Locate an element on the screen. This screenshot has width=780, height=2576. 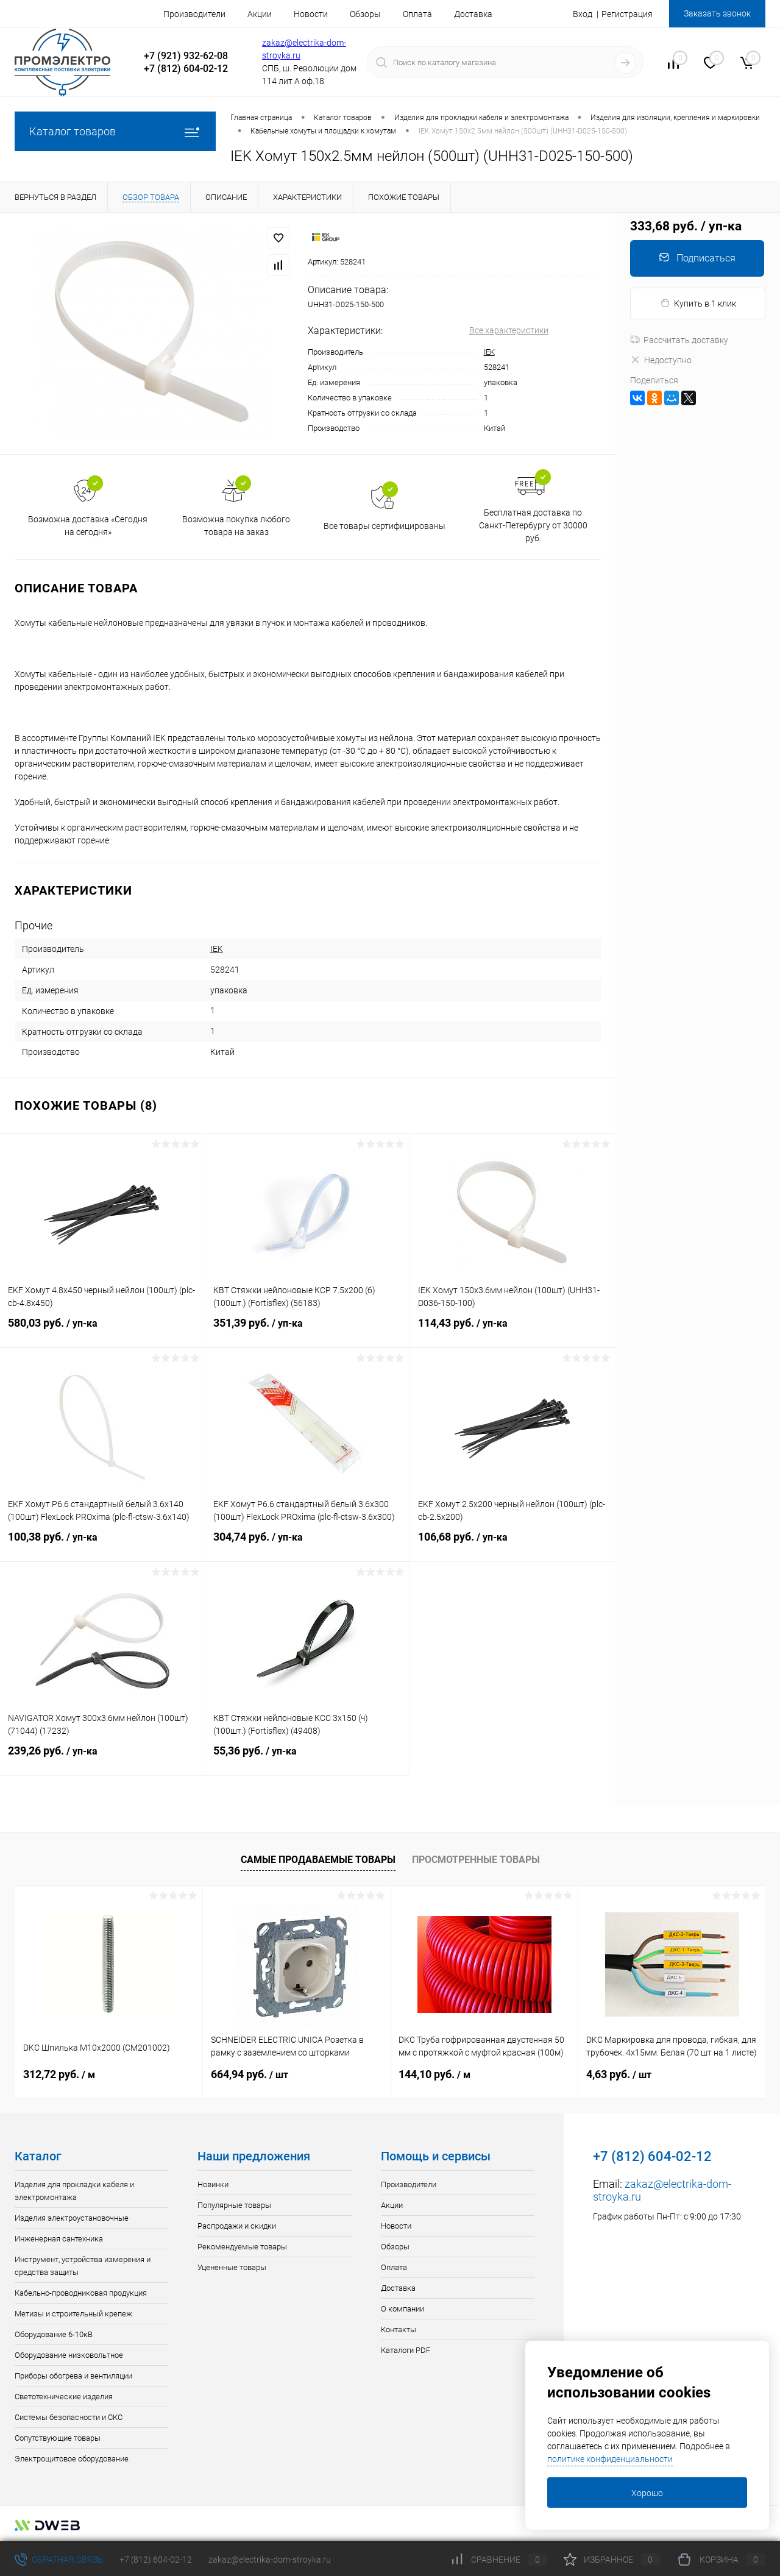
100,38 руб. is located at coordinates (102, 1544).